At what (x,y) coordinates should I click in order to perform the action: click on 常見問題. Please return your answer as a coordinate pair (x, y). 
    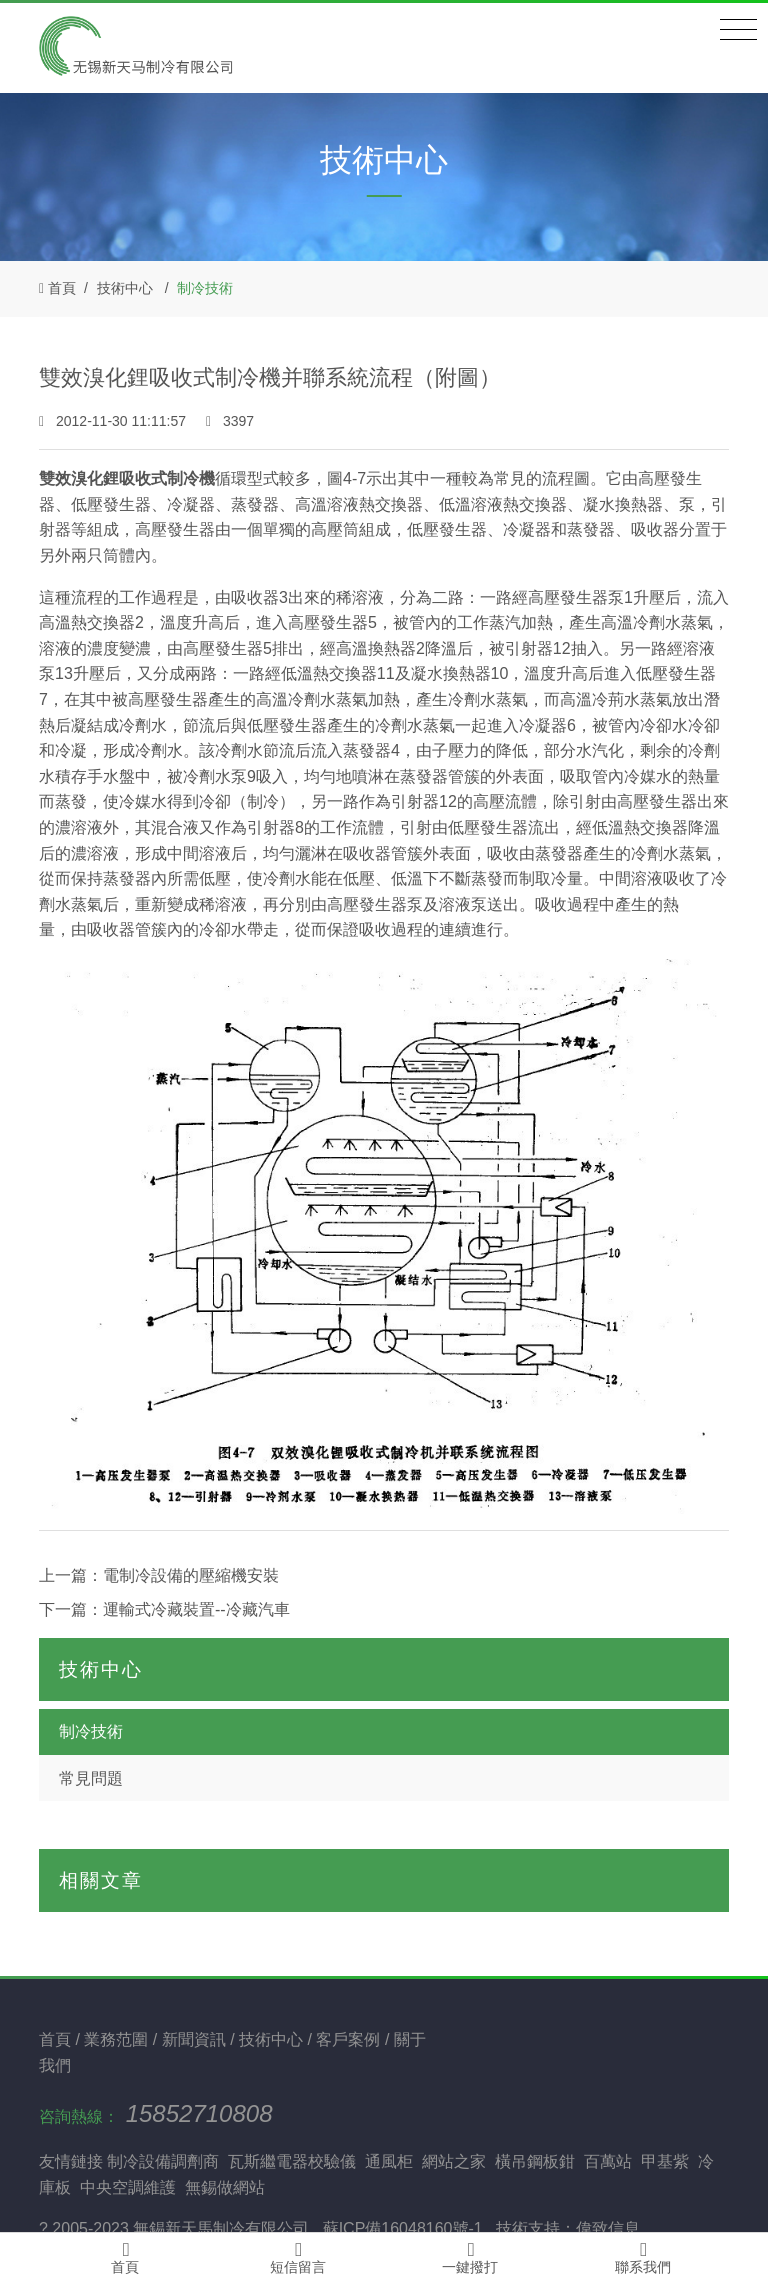
    Looking at the image, I should click on (91, 1778).